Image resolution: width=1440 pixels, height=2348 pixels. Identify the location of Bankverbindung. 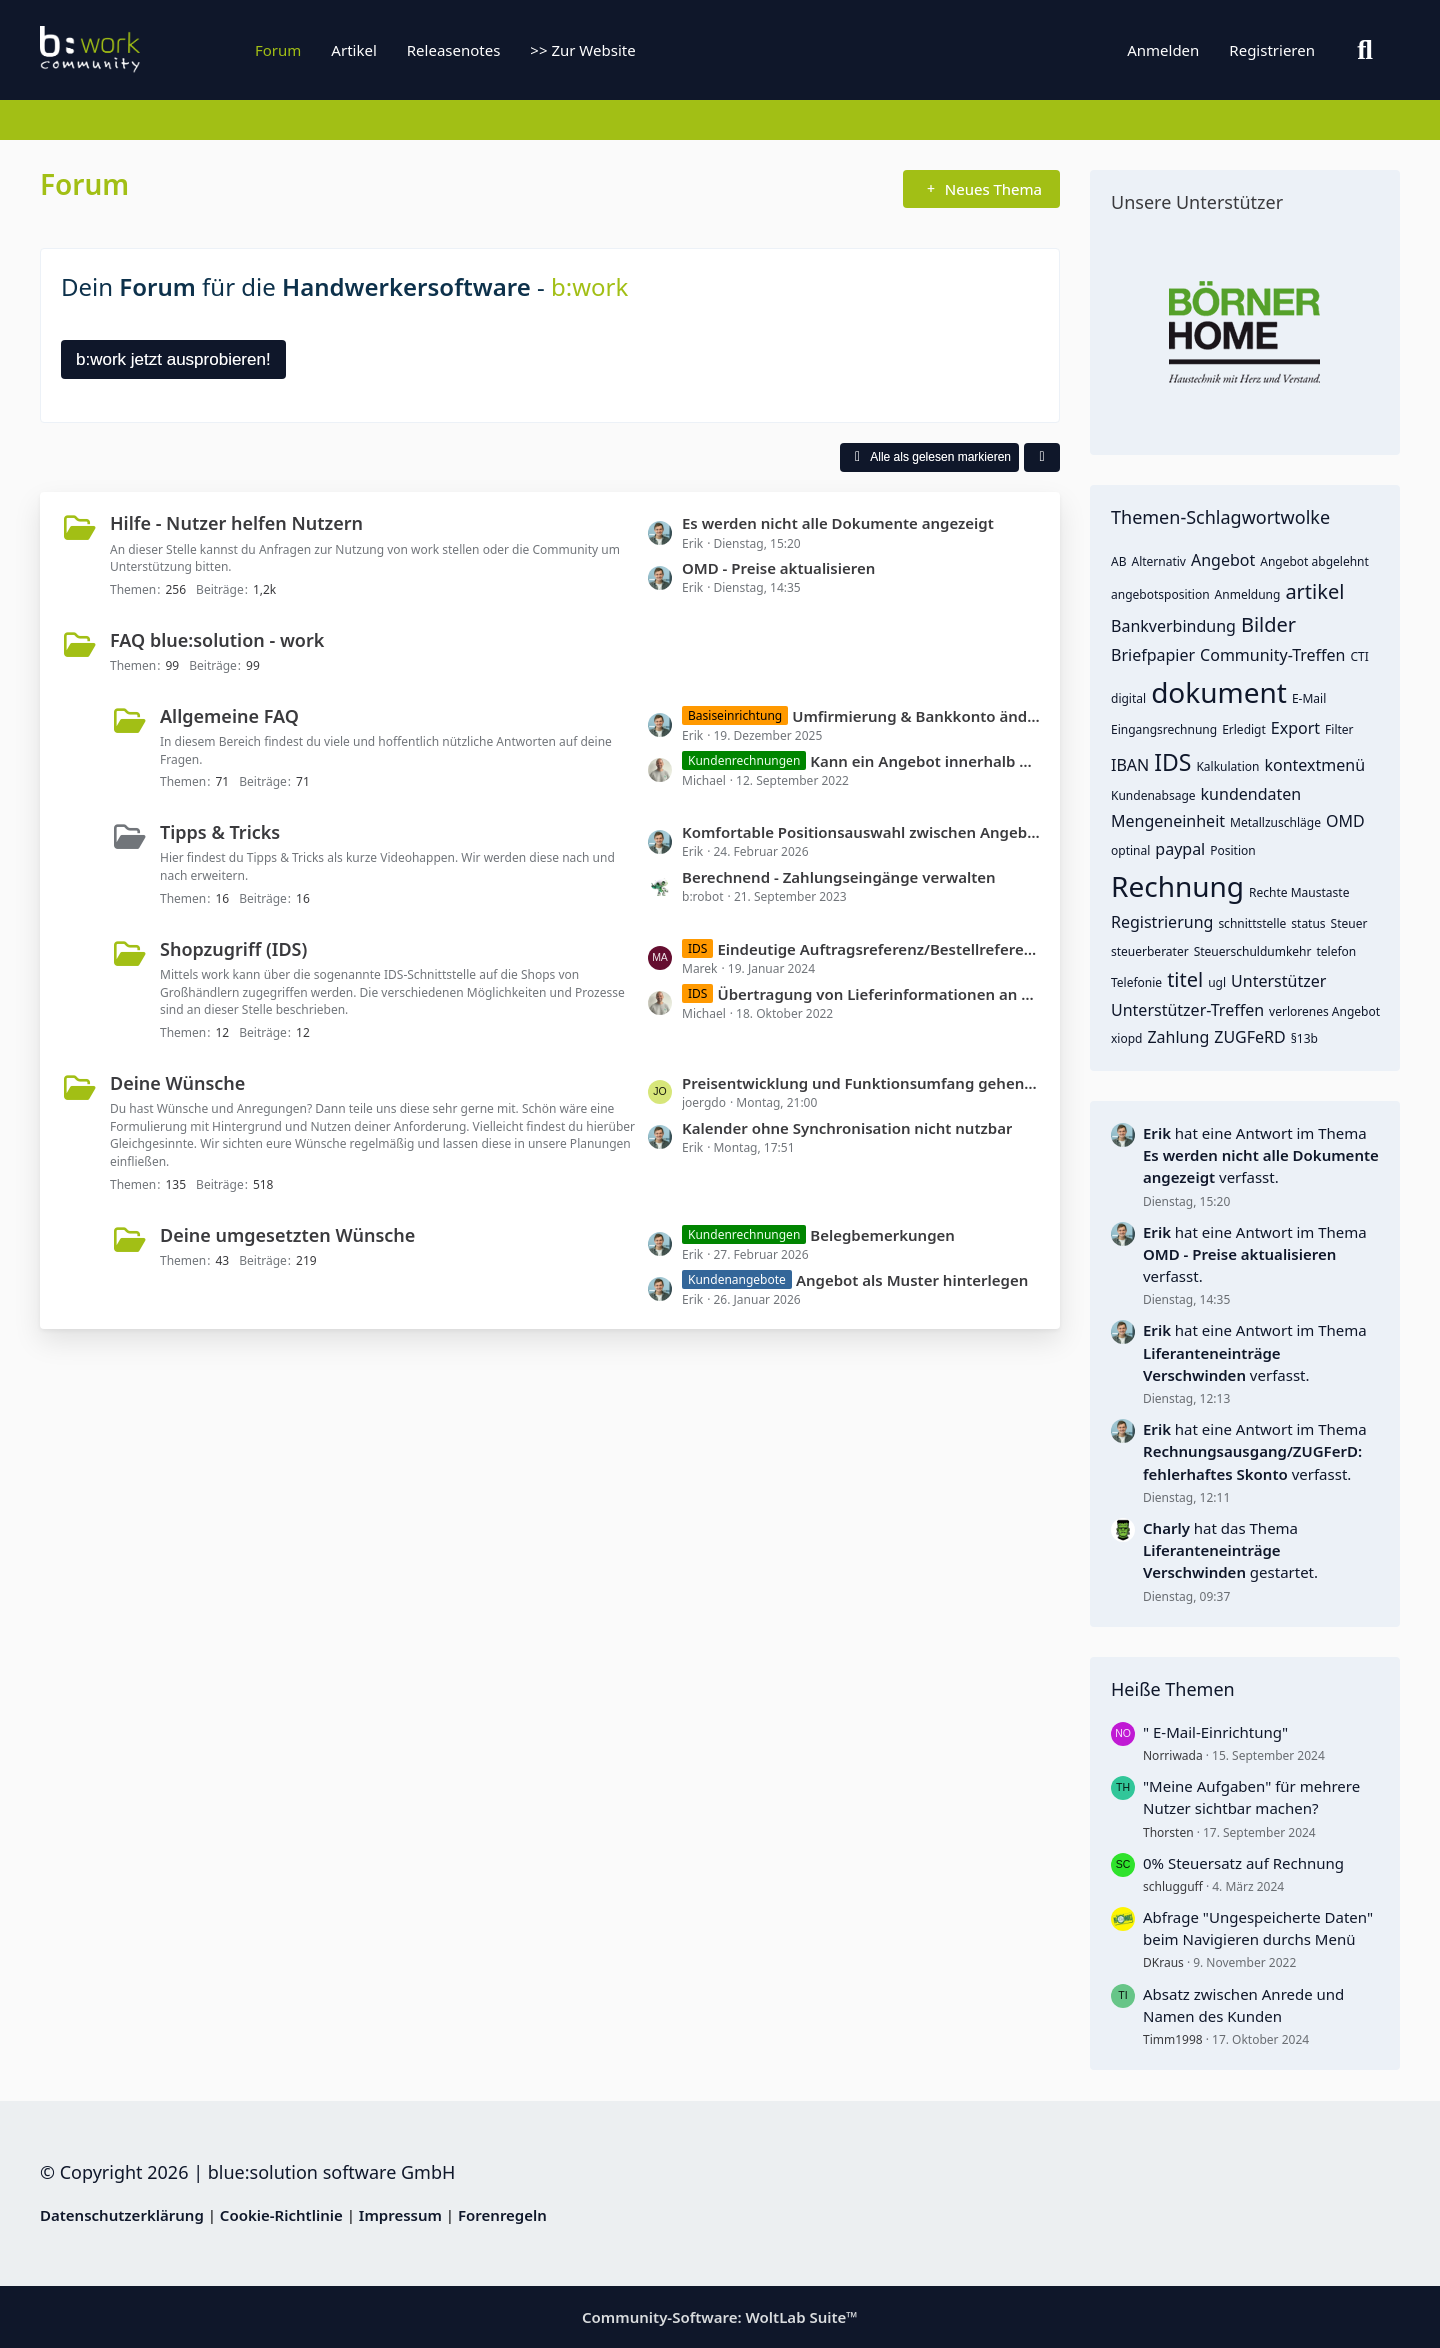
(1173, 626).